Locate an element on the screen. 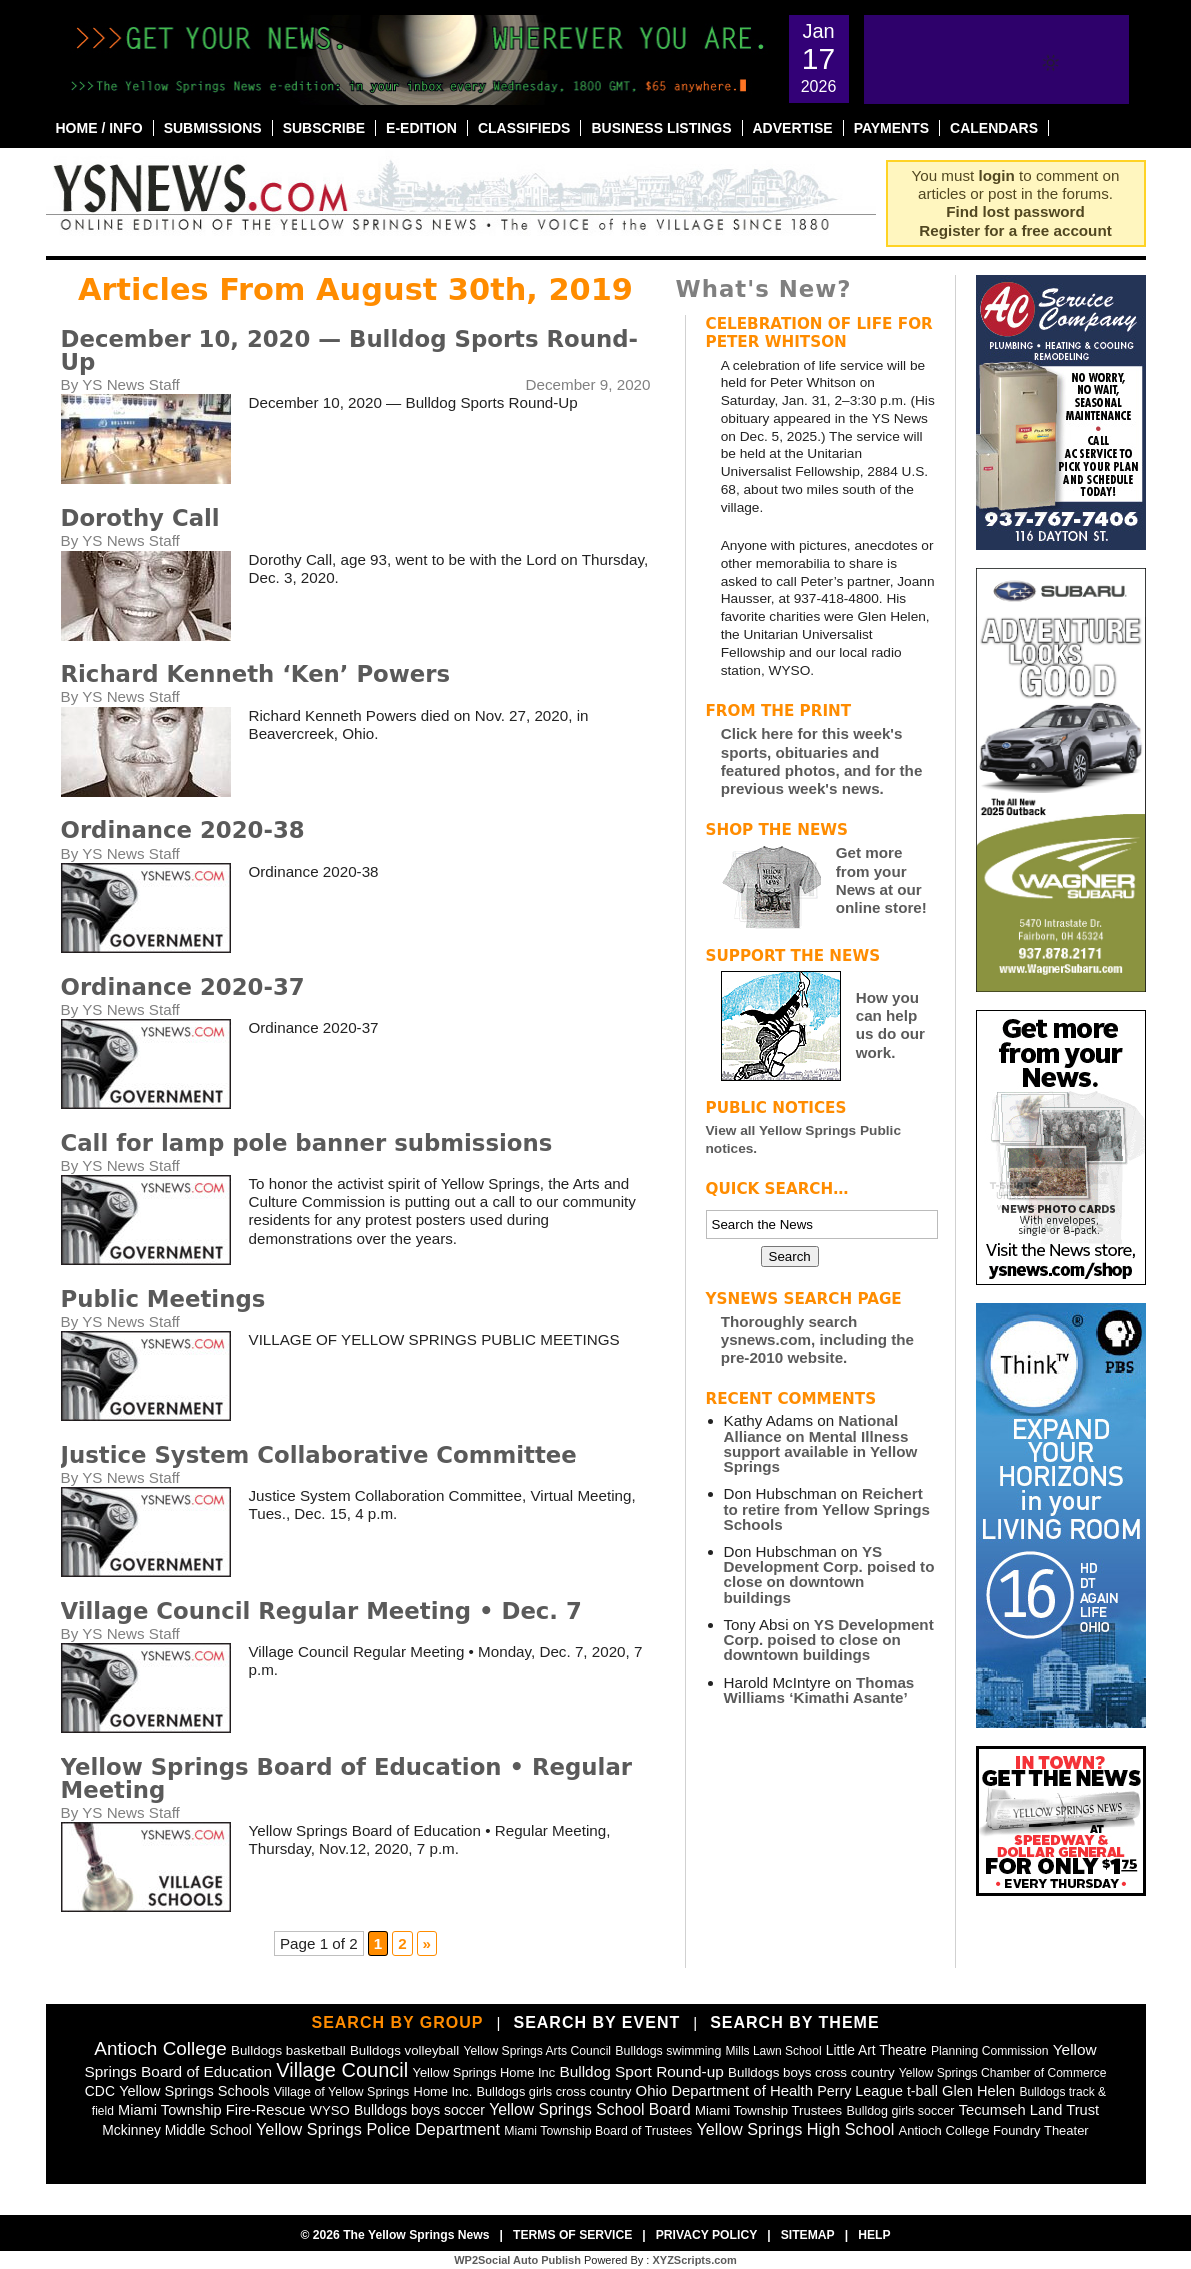 The height and width of the screenshot is (2269, 1191). Call for lamp pole banner submissions is located at coordinates (307, 1143).